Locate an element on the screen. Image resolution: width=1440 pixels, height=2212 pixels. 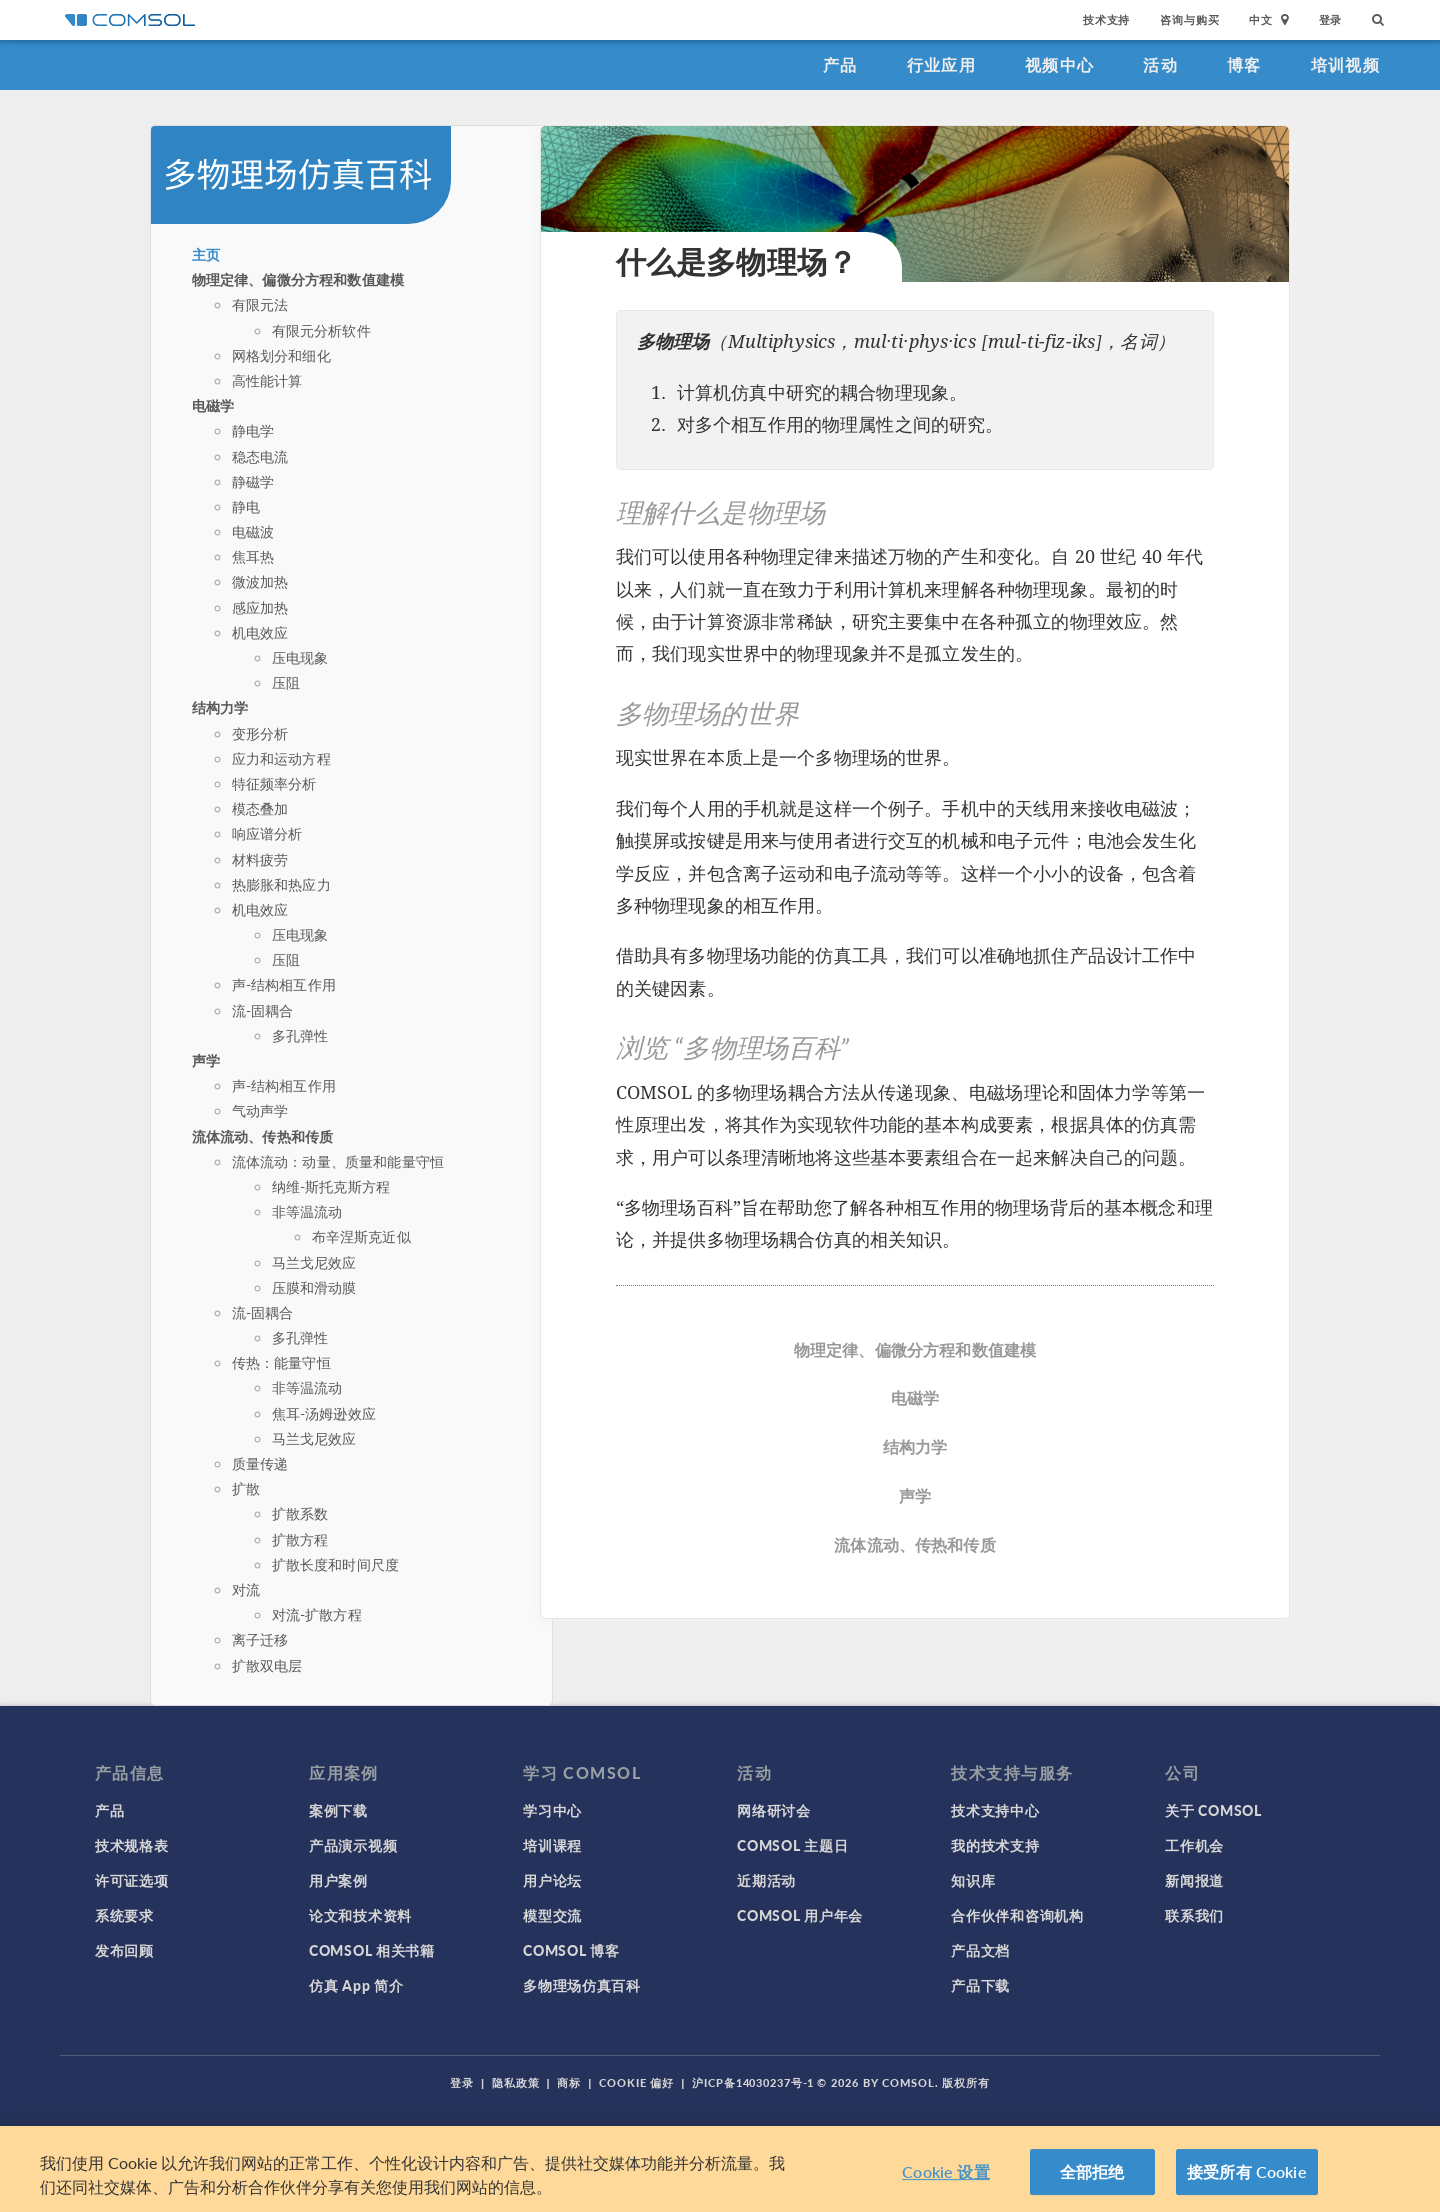
COMSOL 相关书籍 is located at coordinates (372, 1950).